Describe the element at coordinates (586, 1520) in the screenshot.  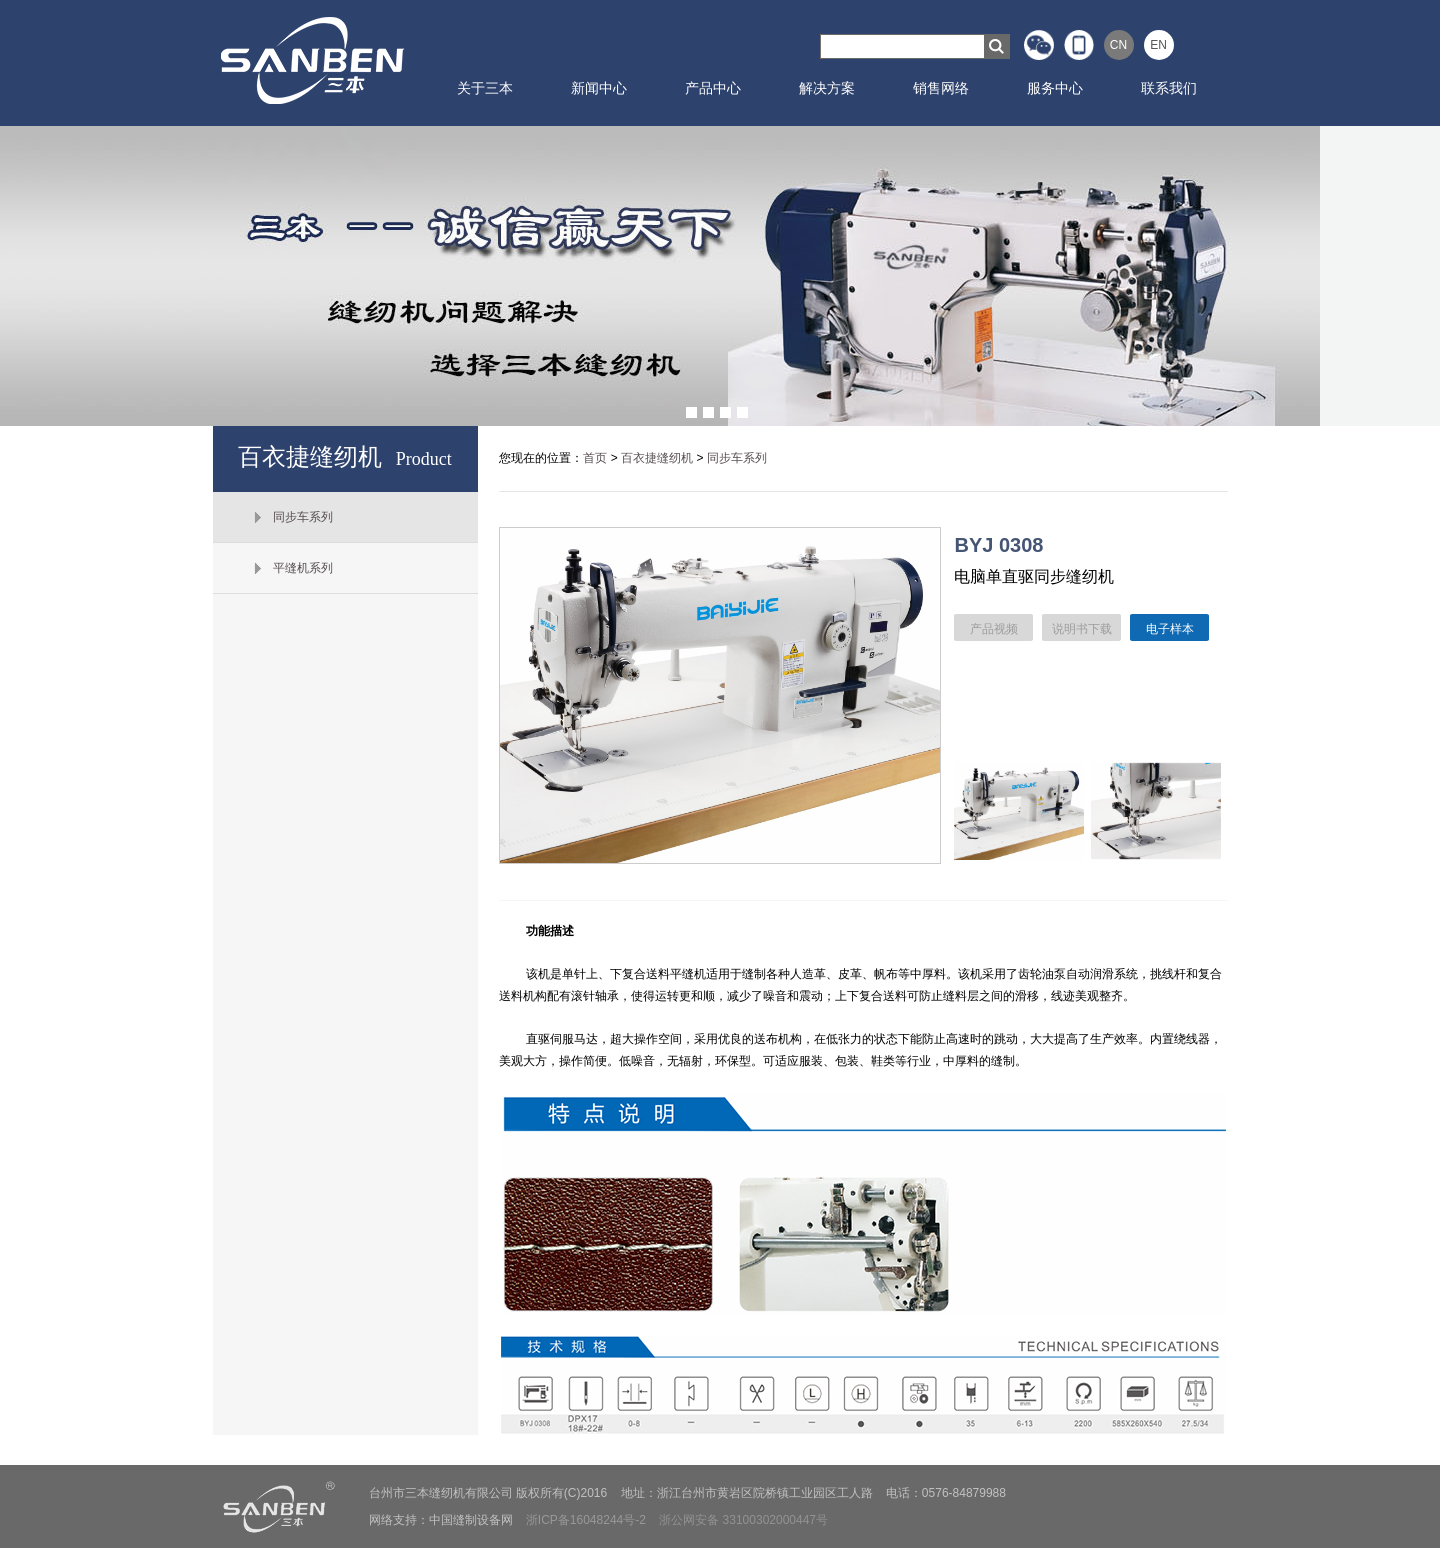
I see `浙ICP备16048244号-2` at that location.